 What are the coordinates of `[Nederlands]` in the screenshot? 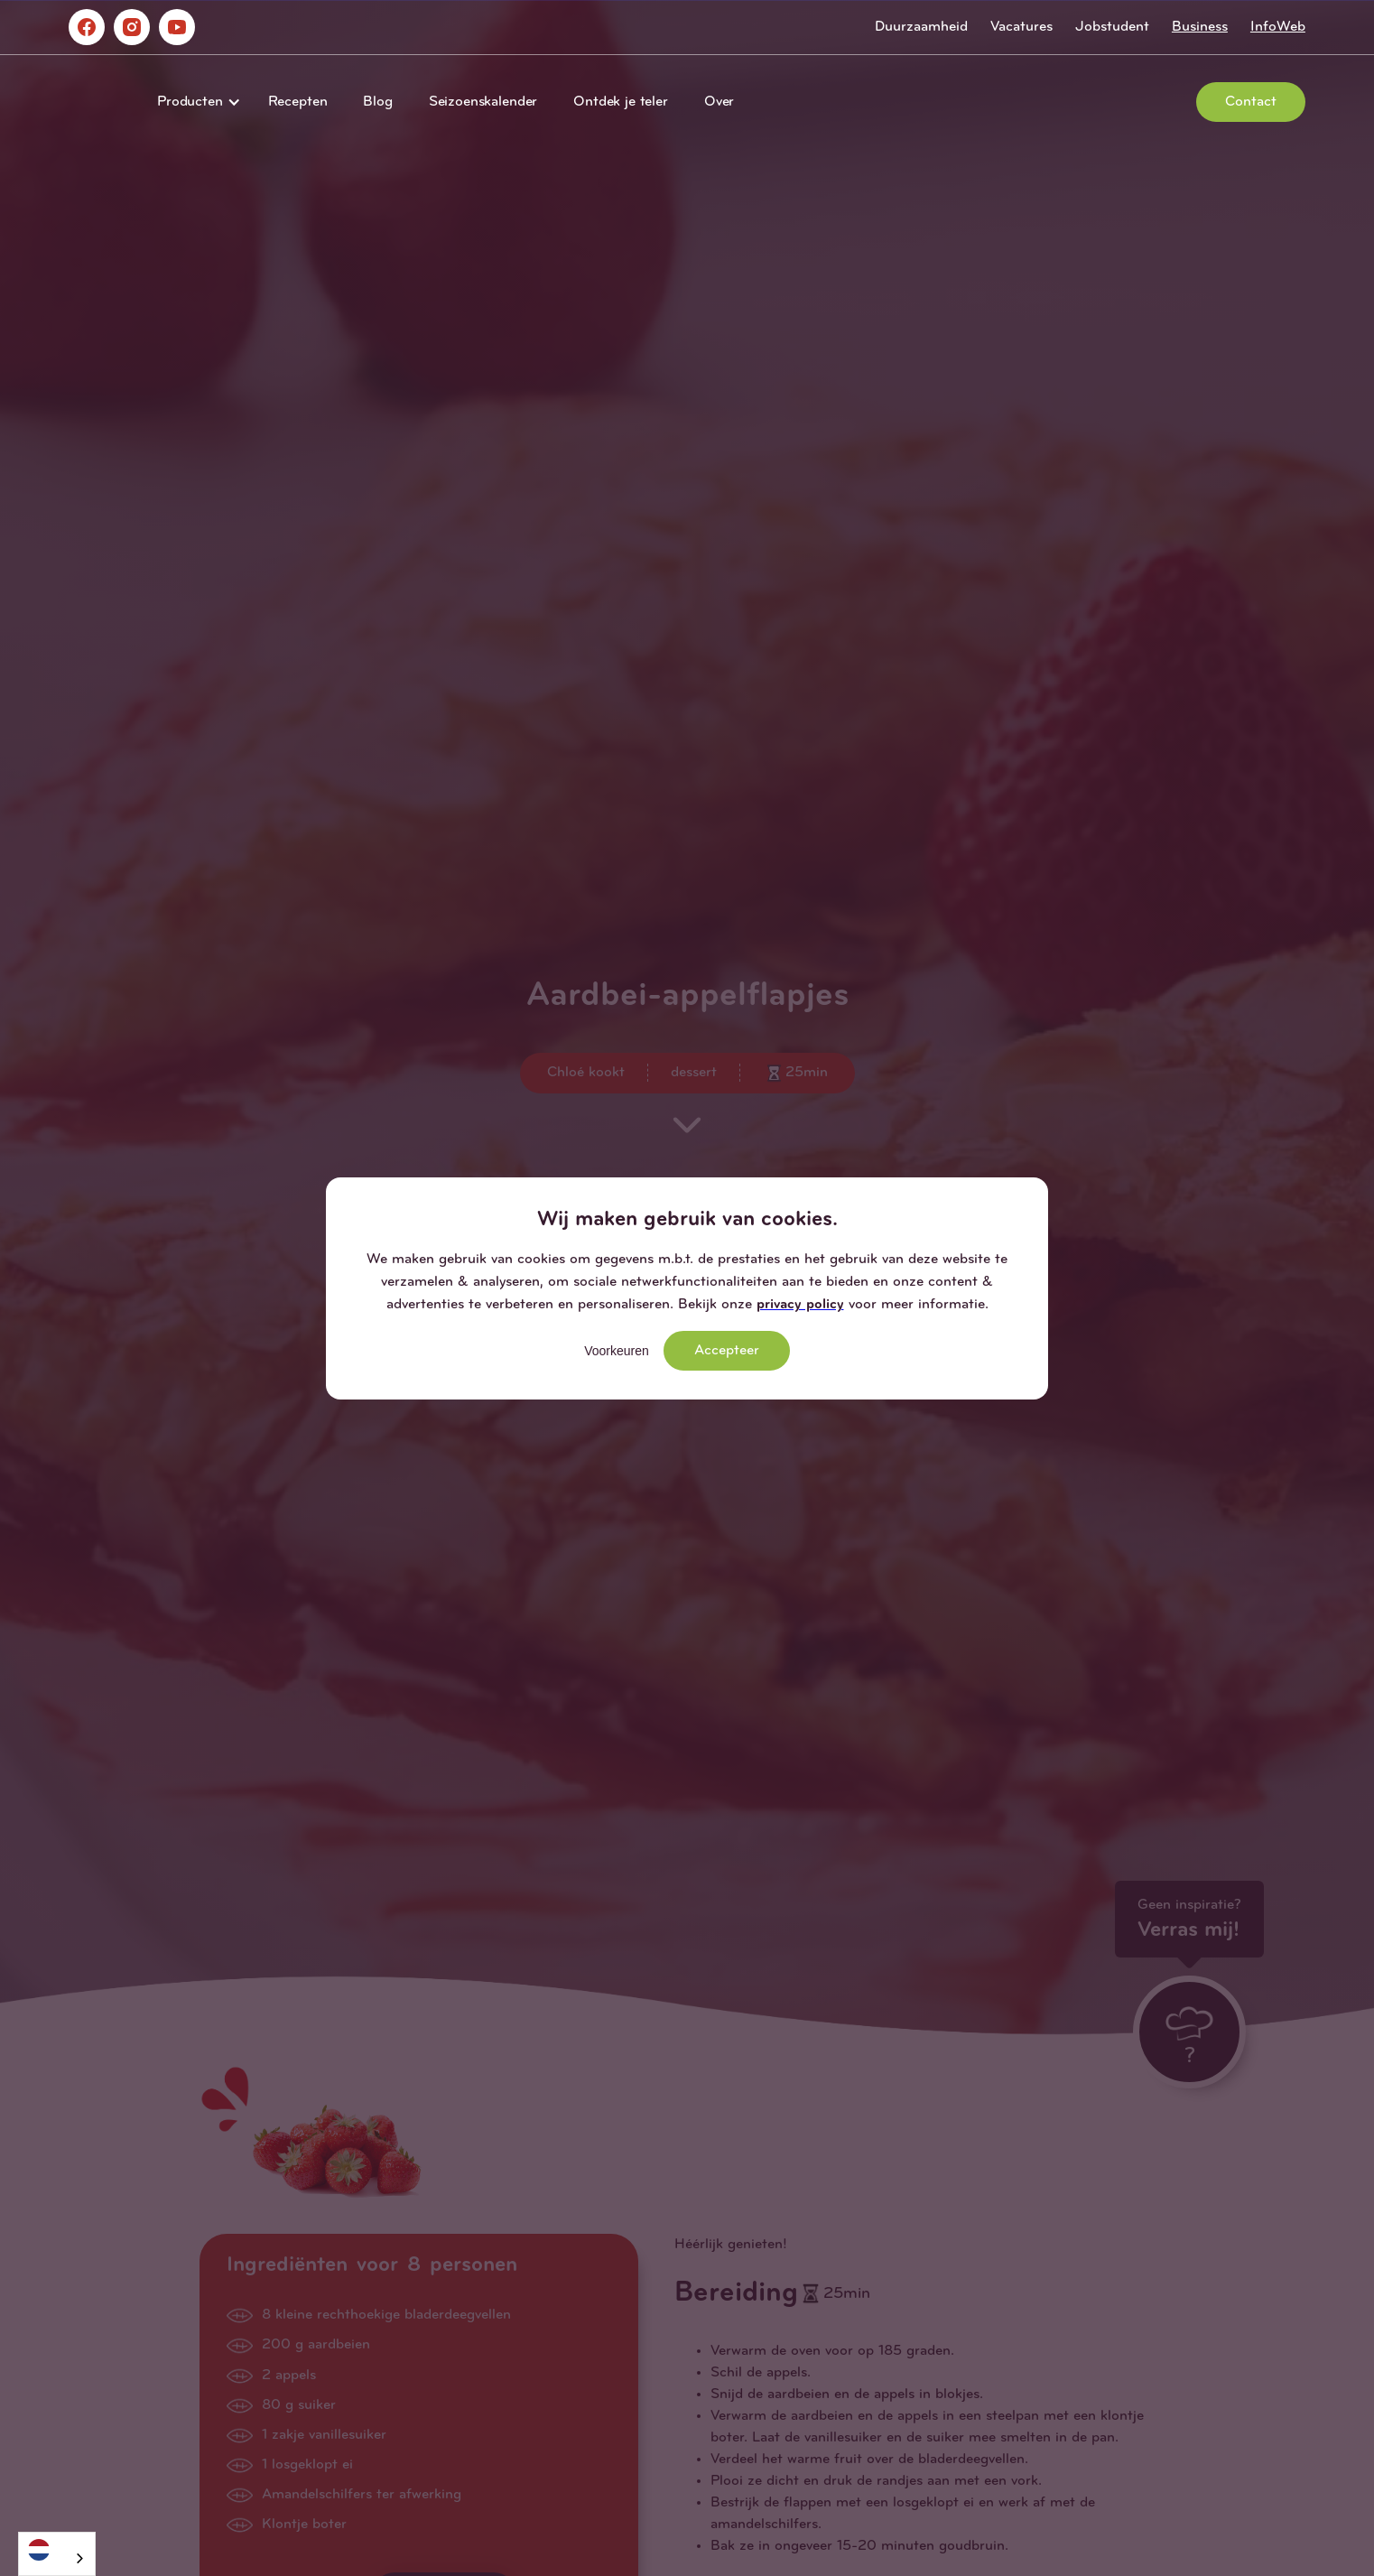 It's located at (57, 2549).